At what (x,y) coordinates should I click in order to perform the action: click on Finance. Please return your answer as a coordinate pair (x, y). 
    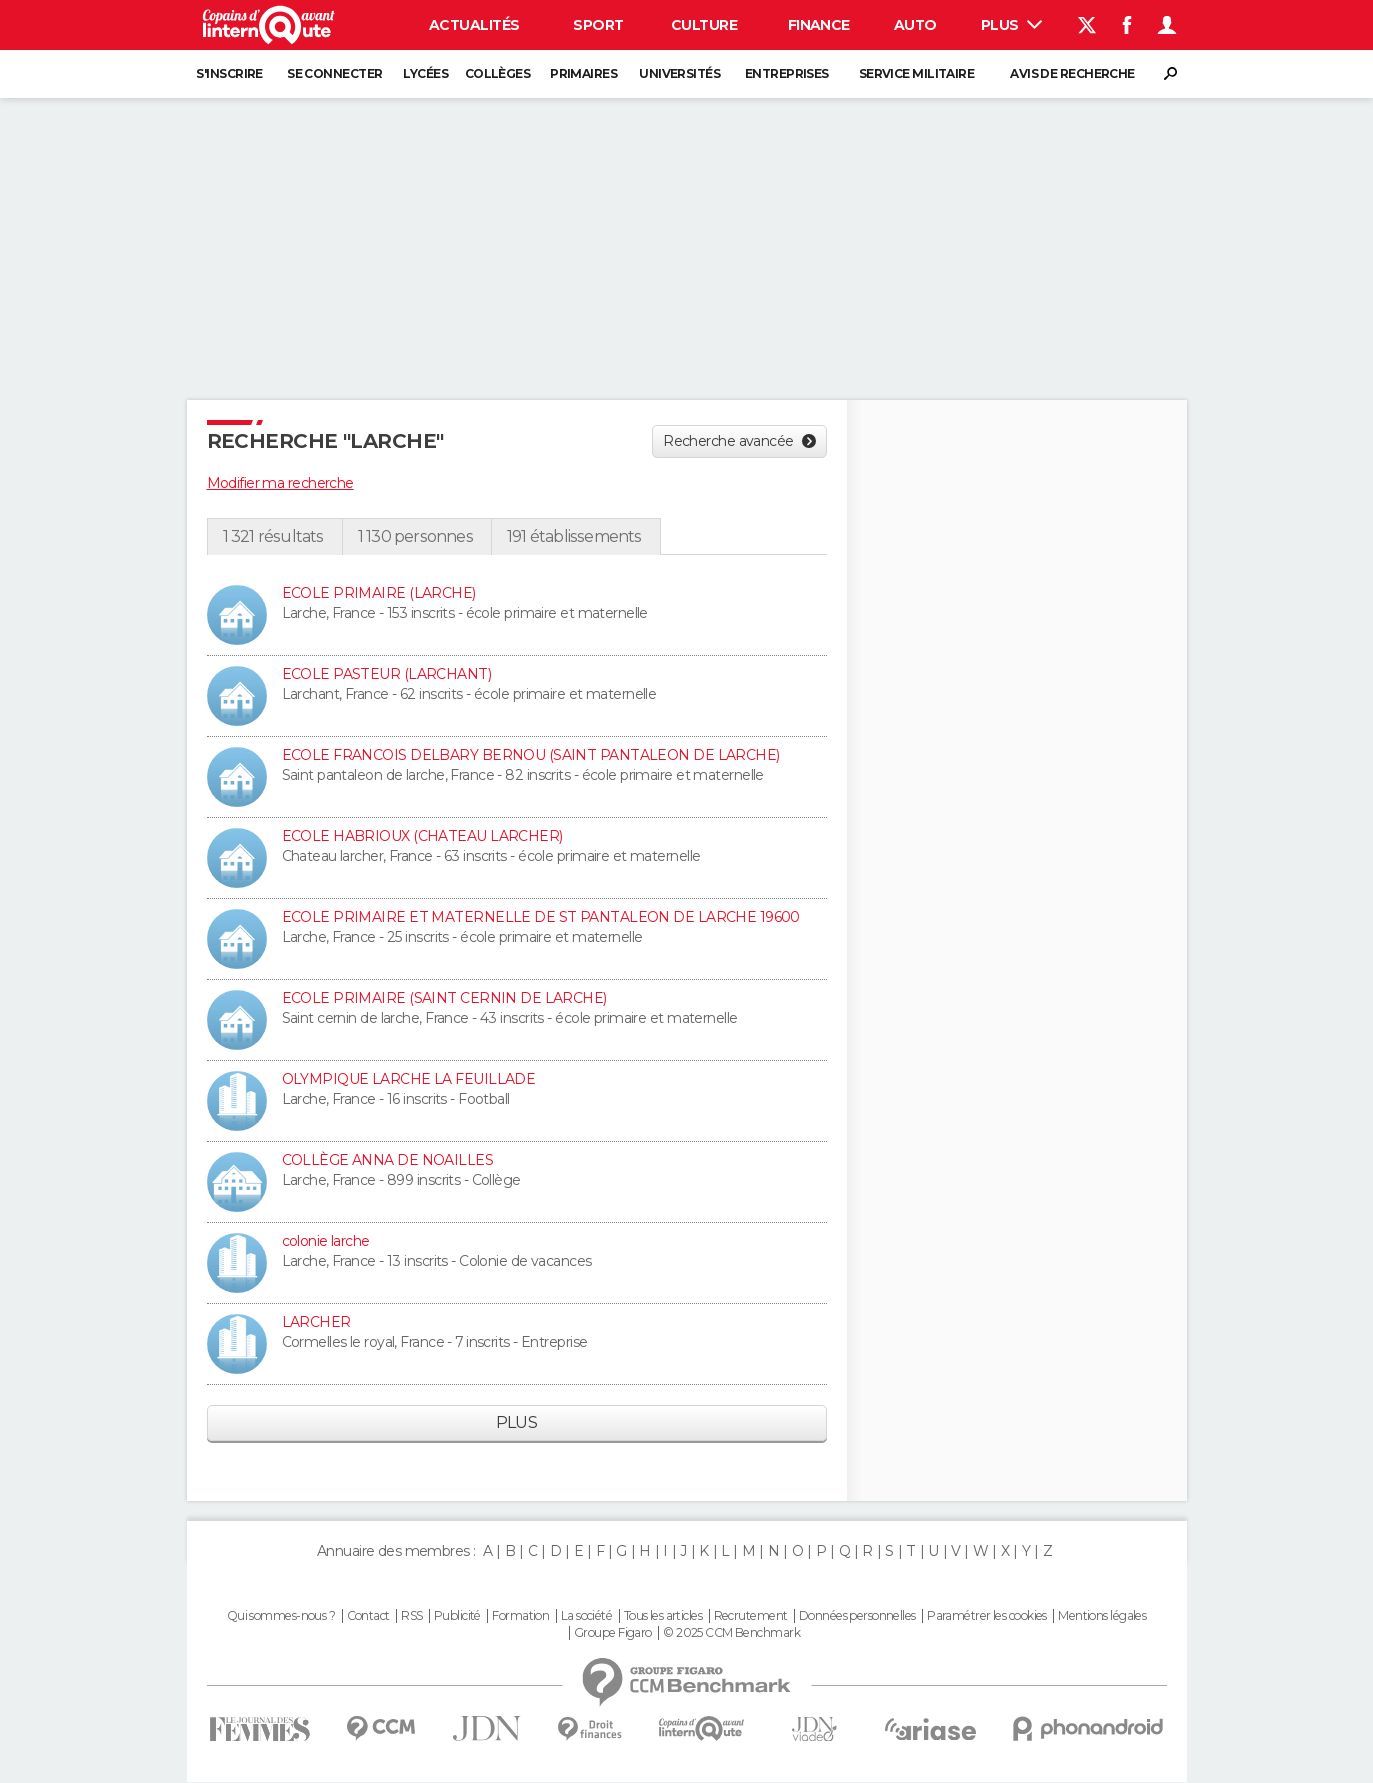
    Looking at the image, I should click on (819, 25).